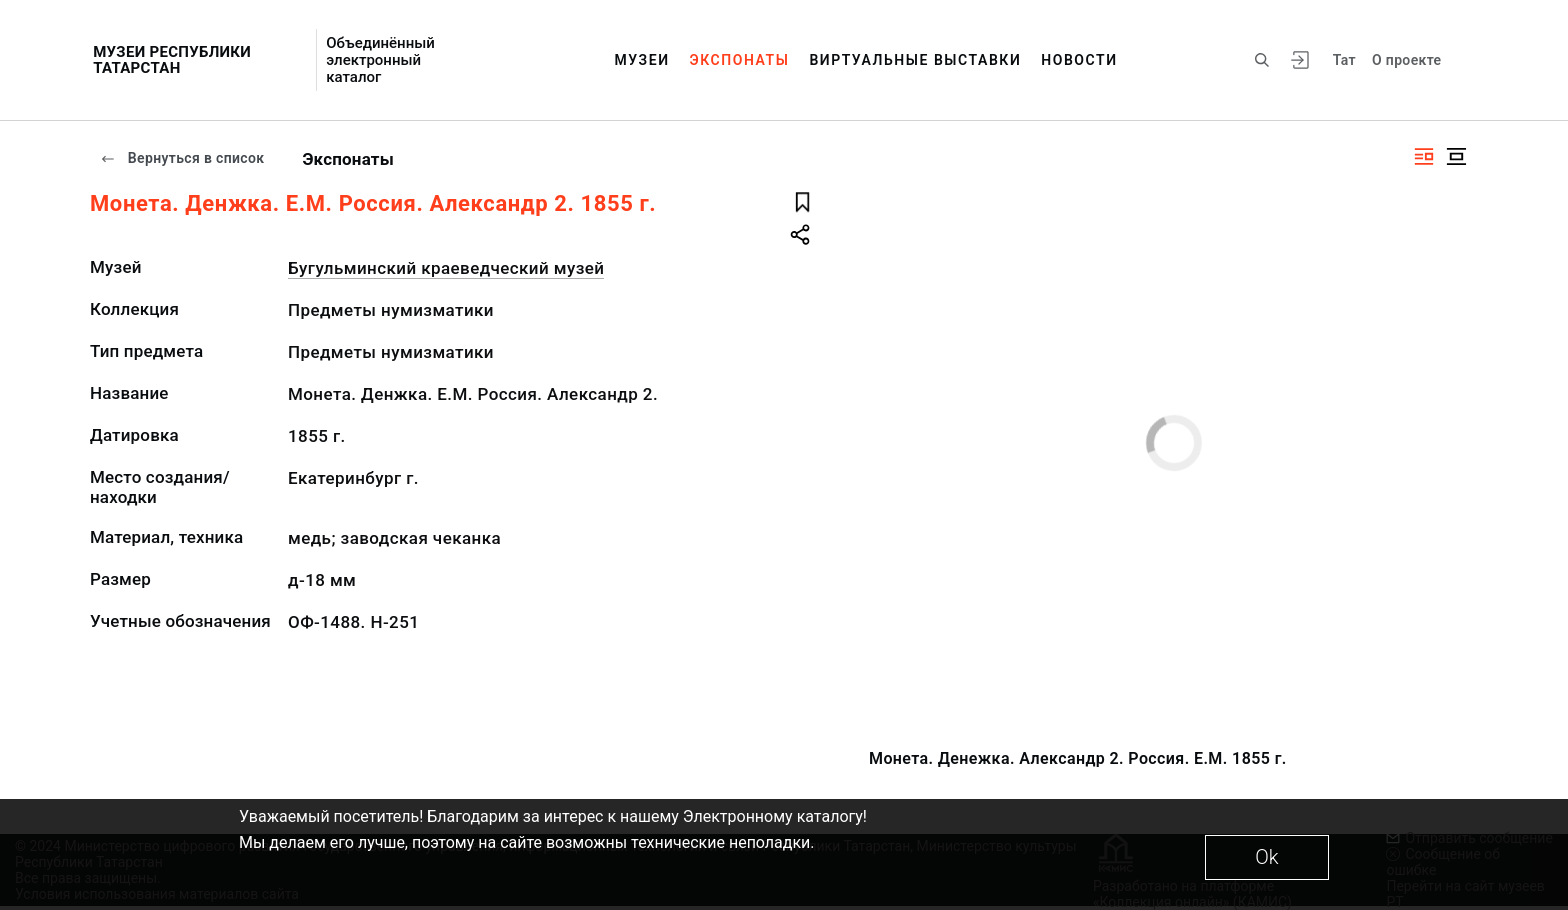 This screenshot has width=1568, height=910. Describe the element at coordinates (1344, 60) in the screenshot. I see `Тат [Переключить язык]` at that location.